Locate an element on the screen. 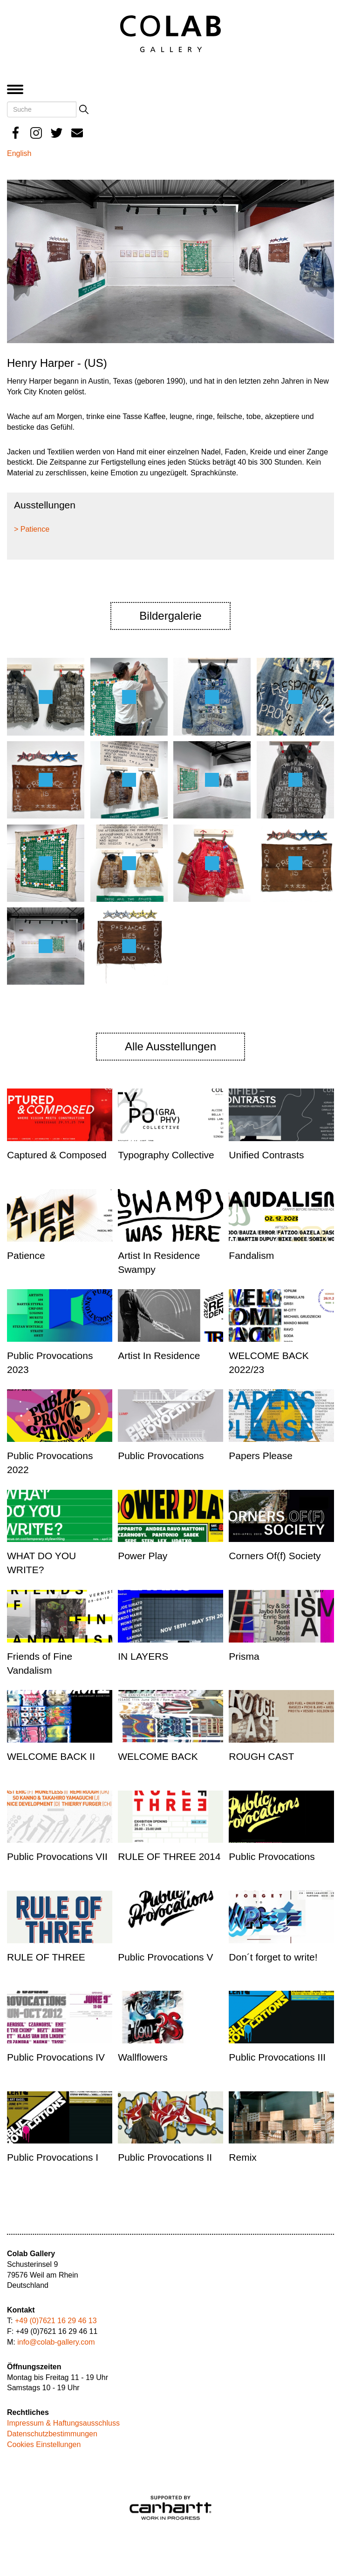  info@colab-gallery.com is located at coordinates (56, 2342).